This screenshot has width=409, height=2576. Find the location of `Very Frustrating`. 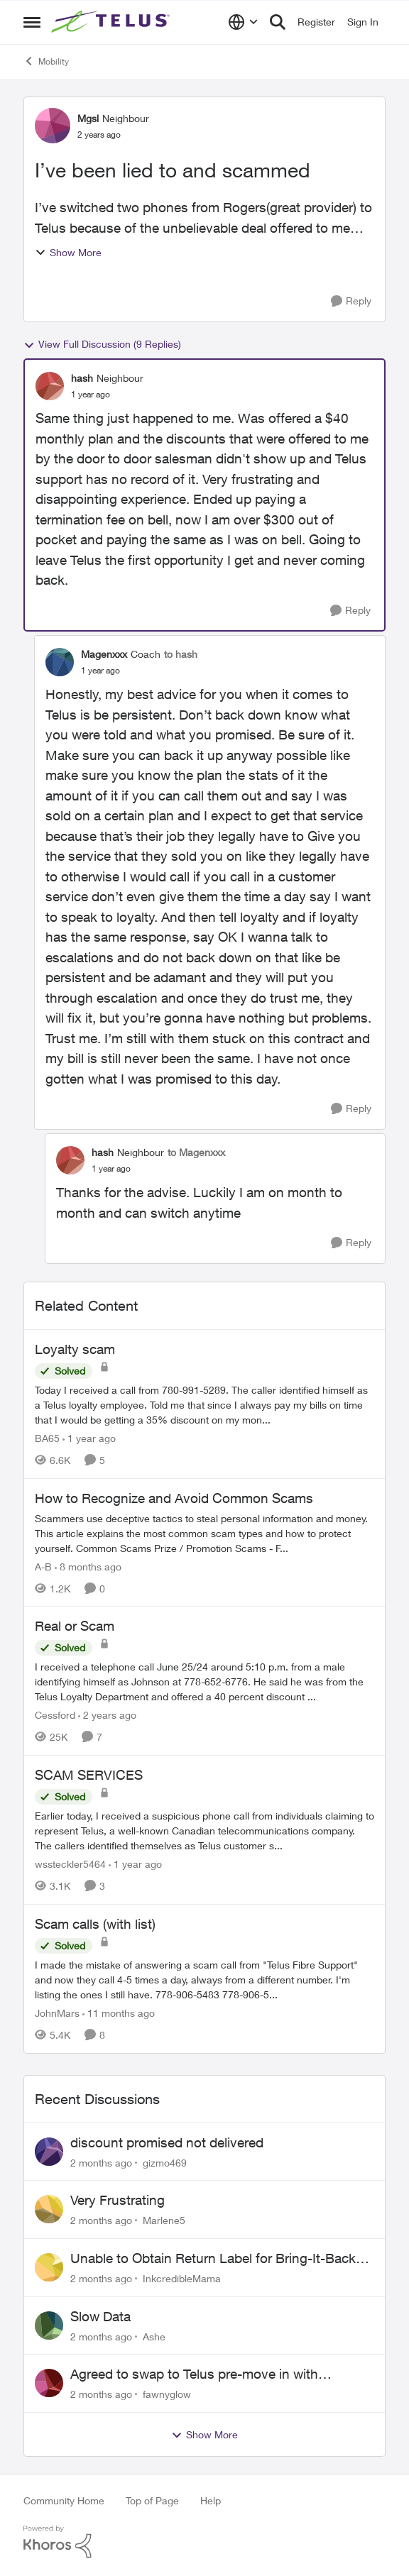

Very Frustrating is located at coordinates (117, 2200).